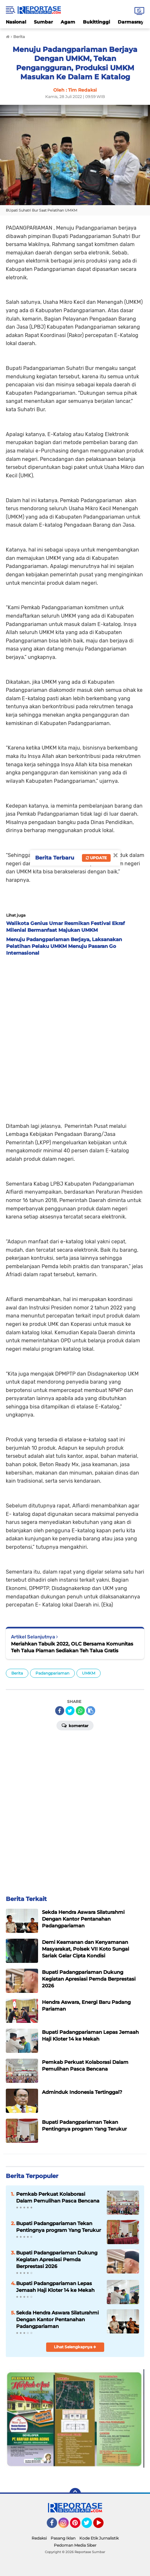 The height and width of the screenshot is (2576, 150). I want to click on UMKM, so click(88, 1673).